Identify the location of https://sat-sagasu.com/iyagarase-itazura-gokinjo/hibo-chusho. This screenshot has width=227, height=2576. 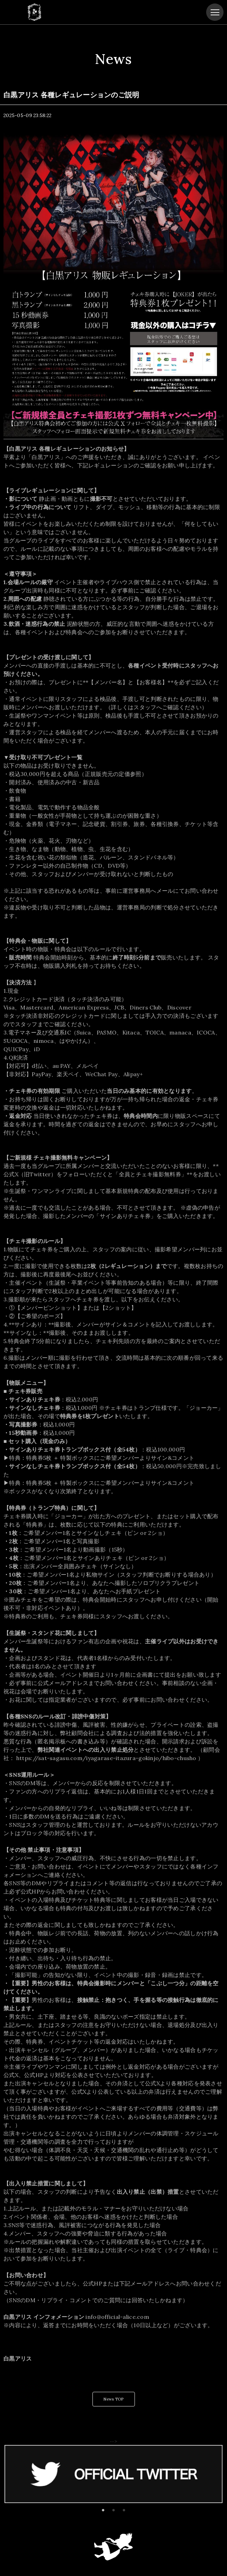
(106, 1758).